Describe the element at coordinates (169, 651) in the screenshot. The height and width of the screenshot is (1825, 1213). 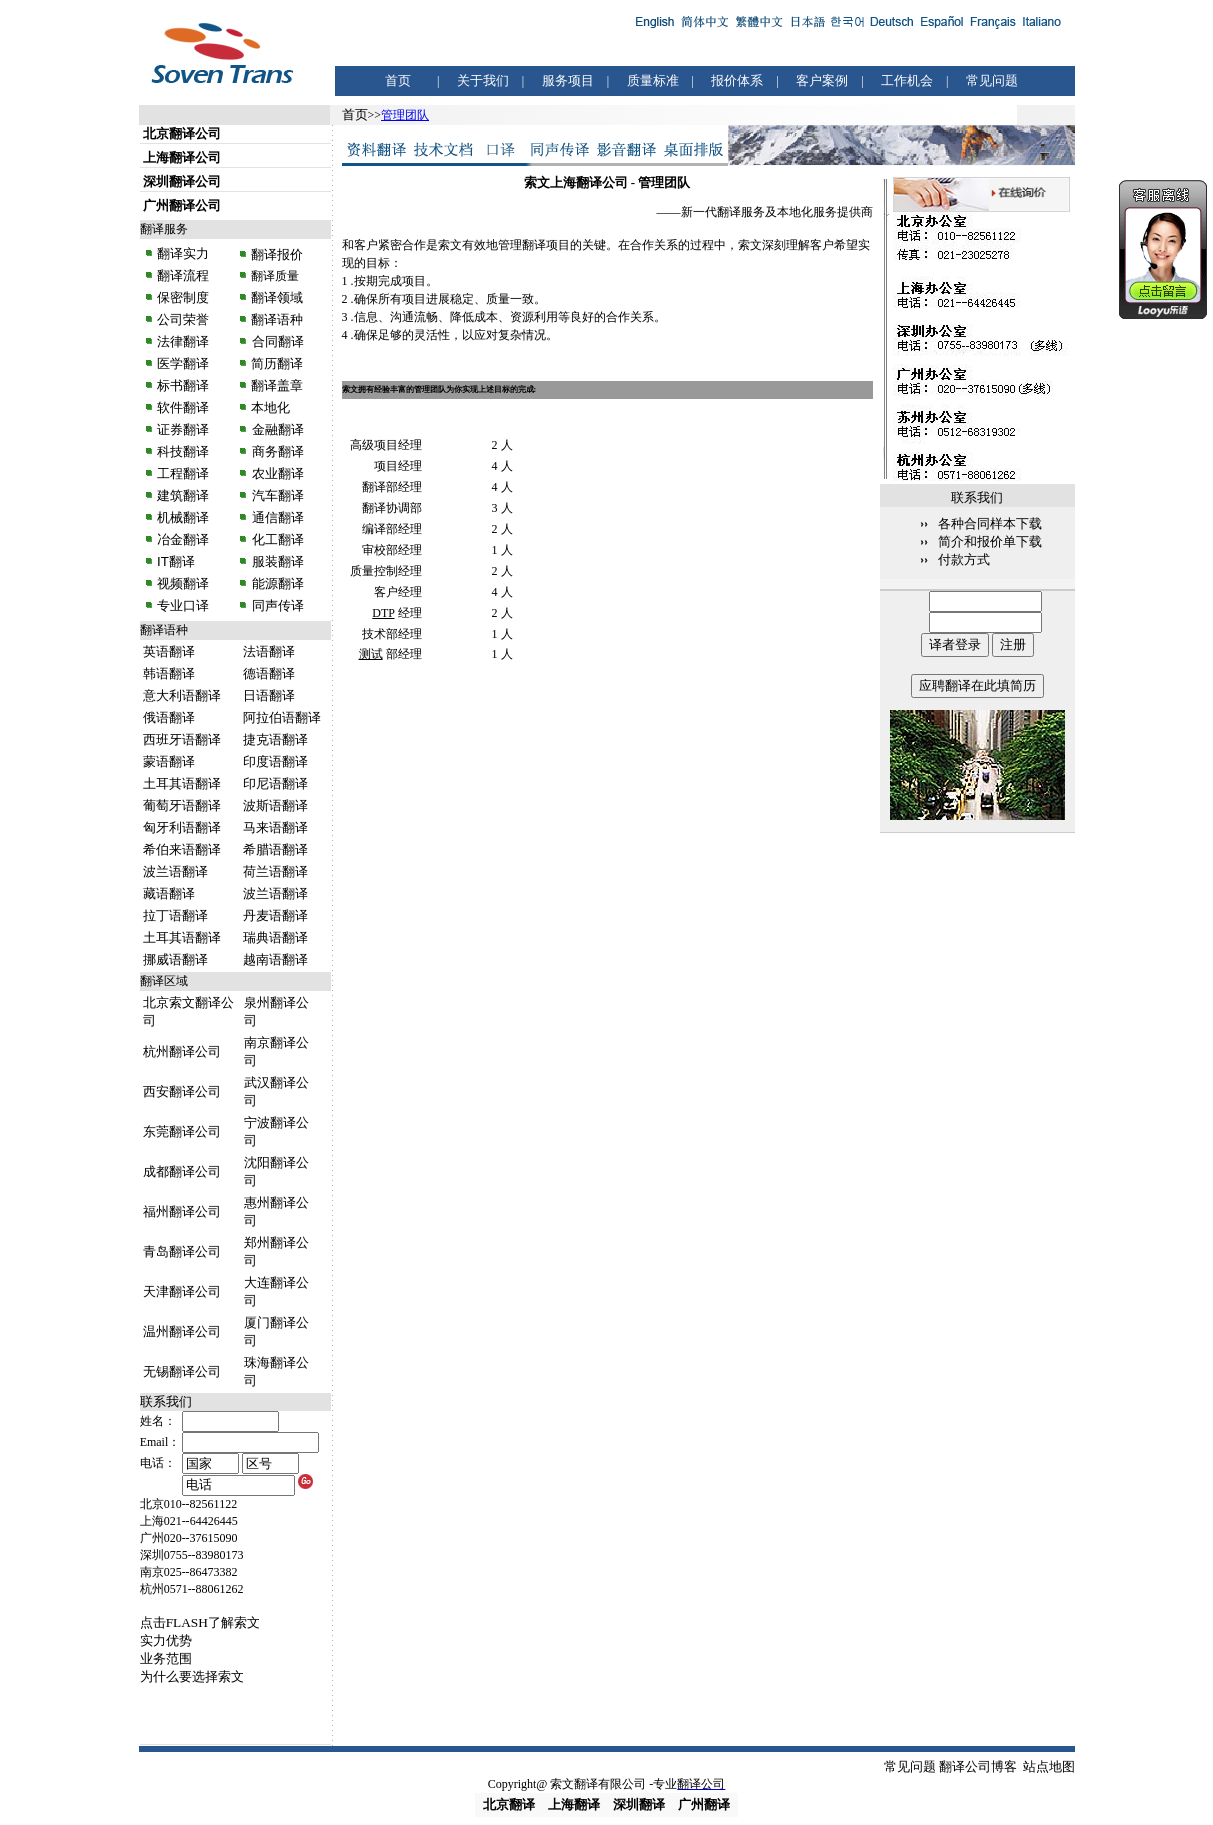
I see `英语翻译` at that location.